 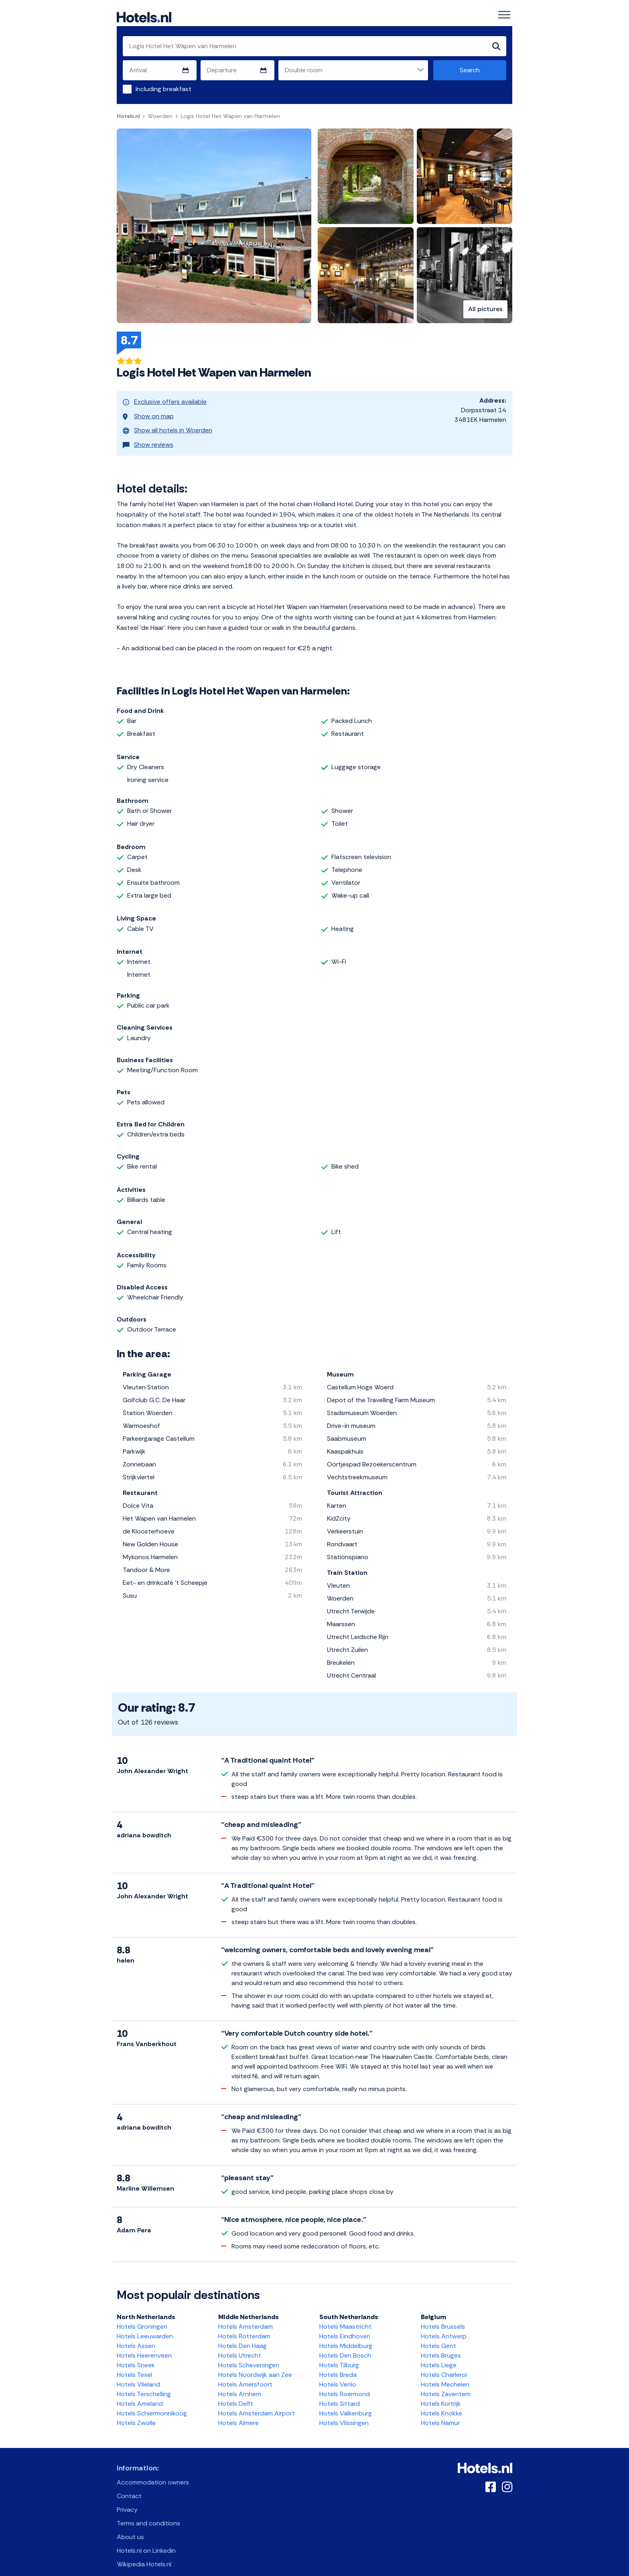 What do you see at coordinates (444, 2325) in the screenshot?
I see `Hotels Antwerp` at bounding box center [444, 2325].